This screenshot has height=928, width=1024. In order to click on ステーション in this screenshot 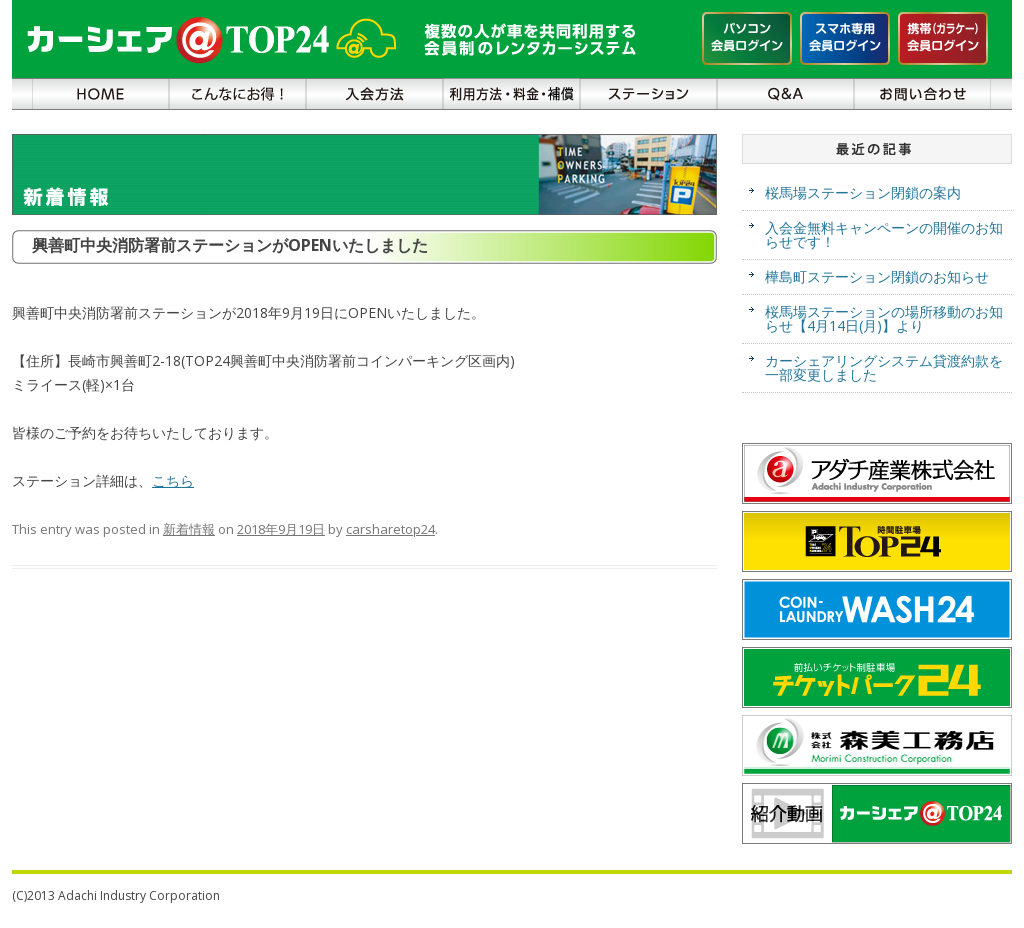, I will do `click(648, 94)`.